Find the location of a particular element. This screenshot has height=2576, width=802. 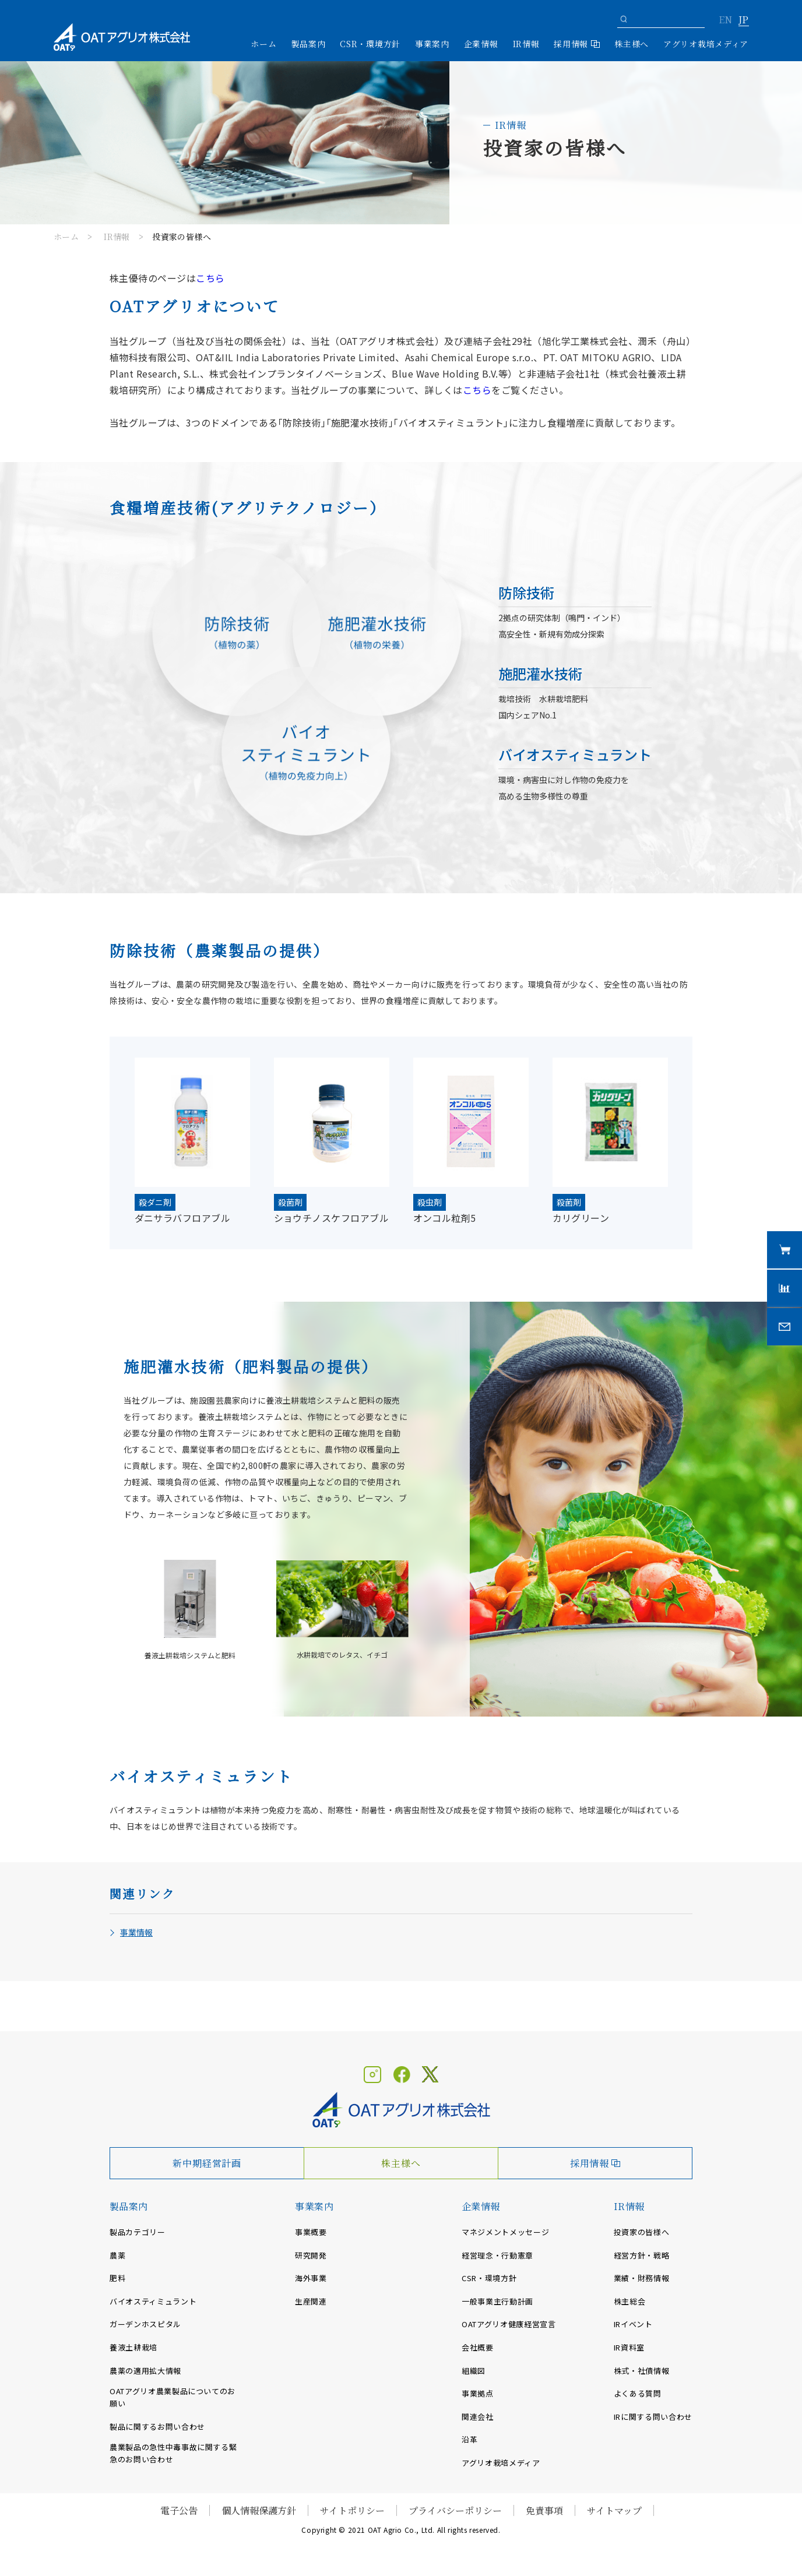

ガーデンホスピタル is located at coordinates (145, 2324).